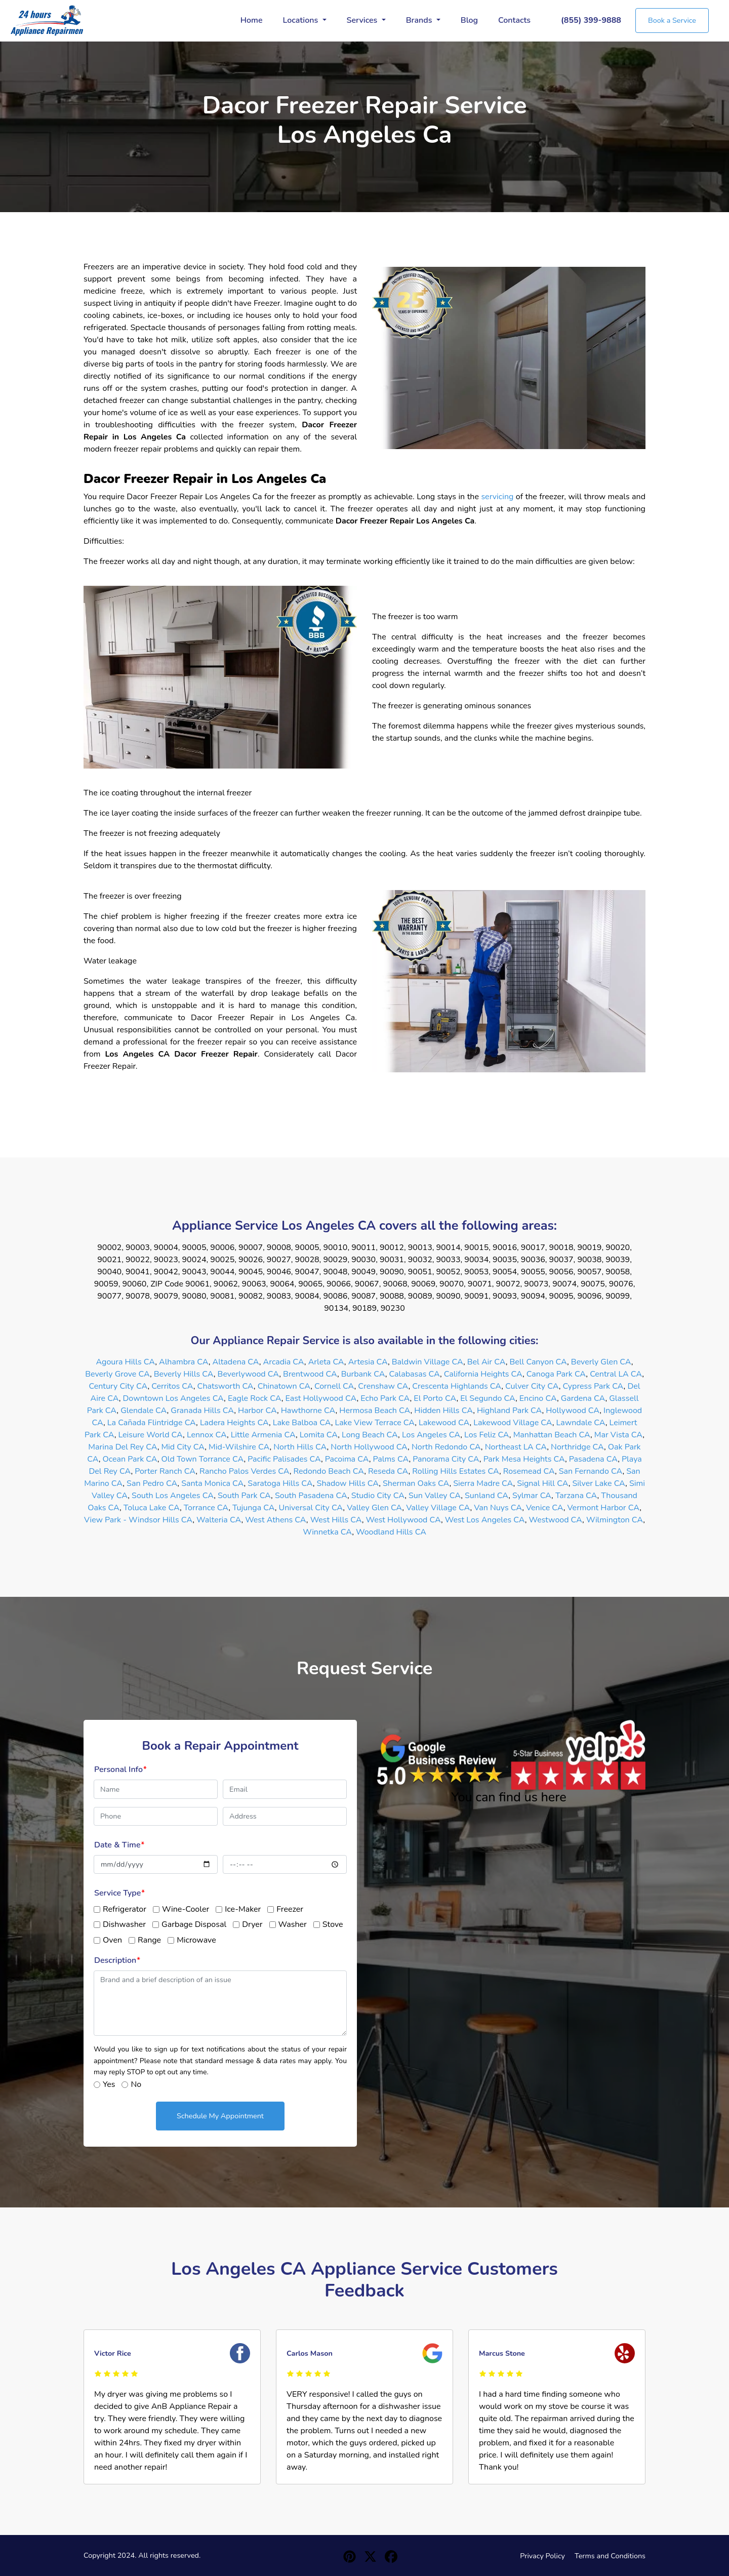 The image size is (729, 2576). What do you see at coordinates (529, 1471) in the screenshot?
I see `Rosemead CA` at bounding box center [529, 1471].